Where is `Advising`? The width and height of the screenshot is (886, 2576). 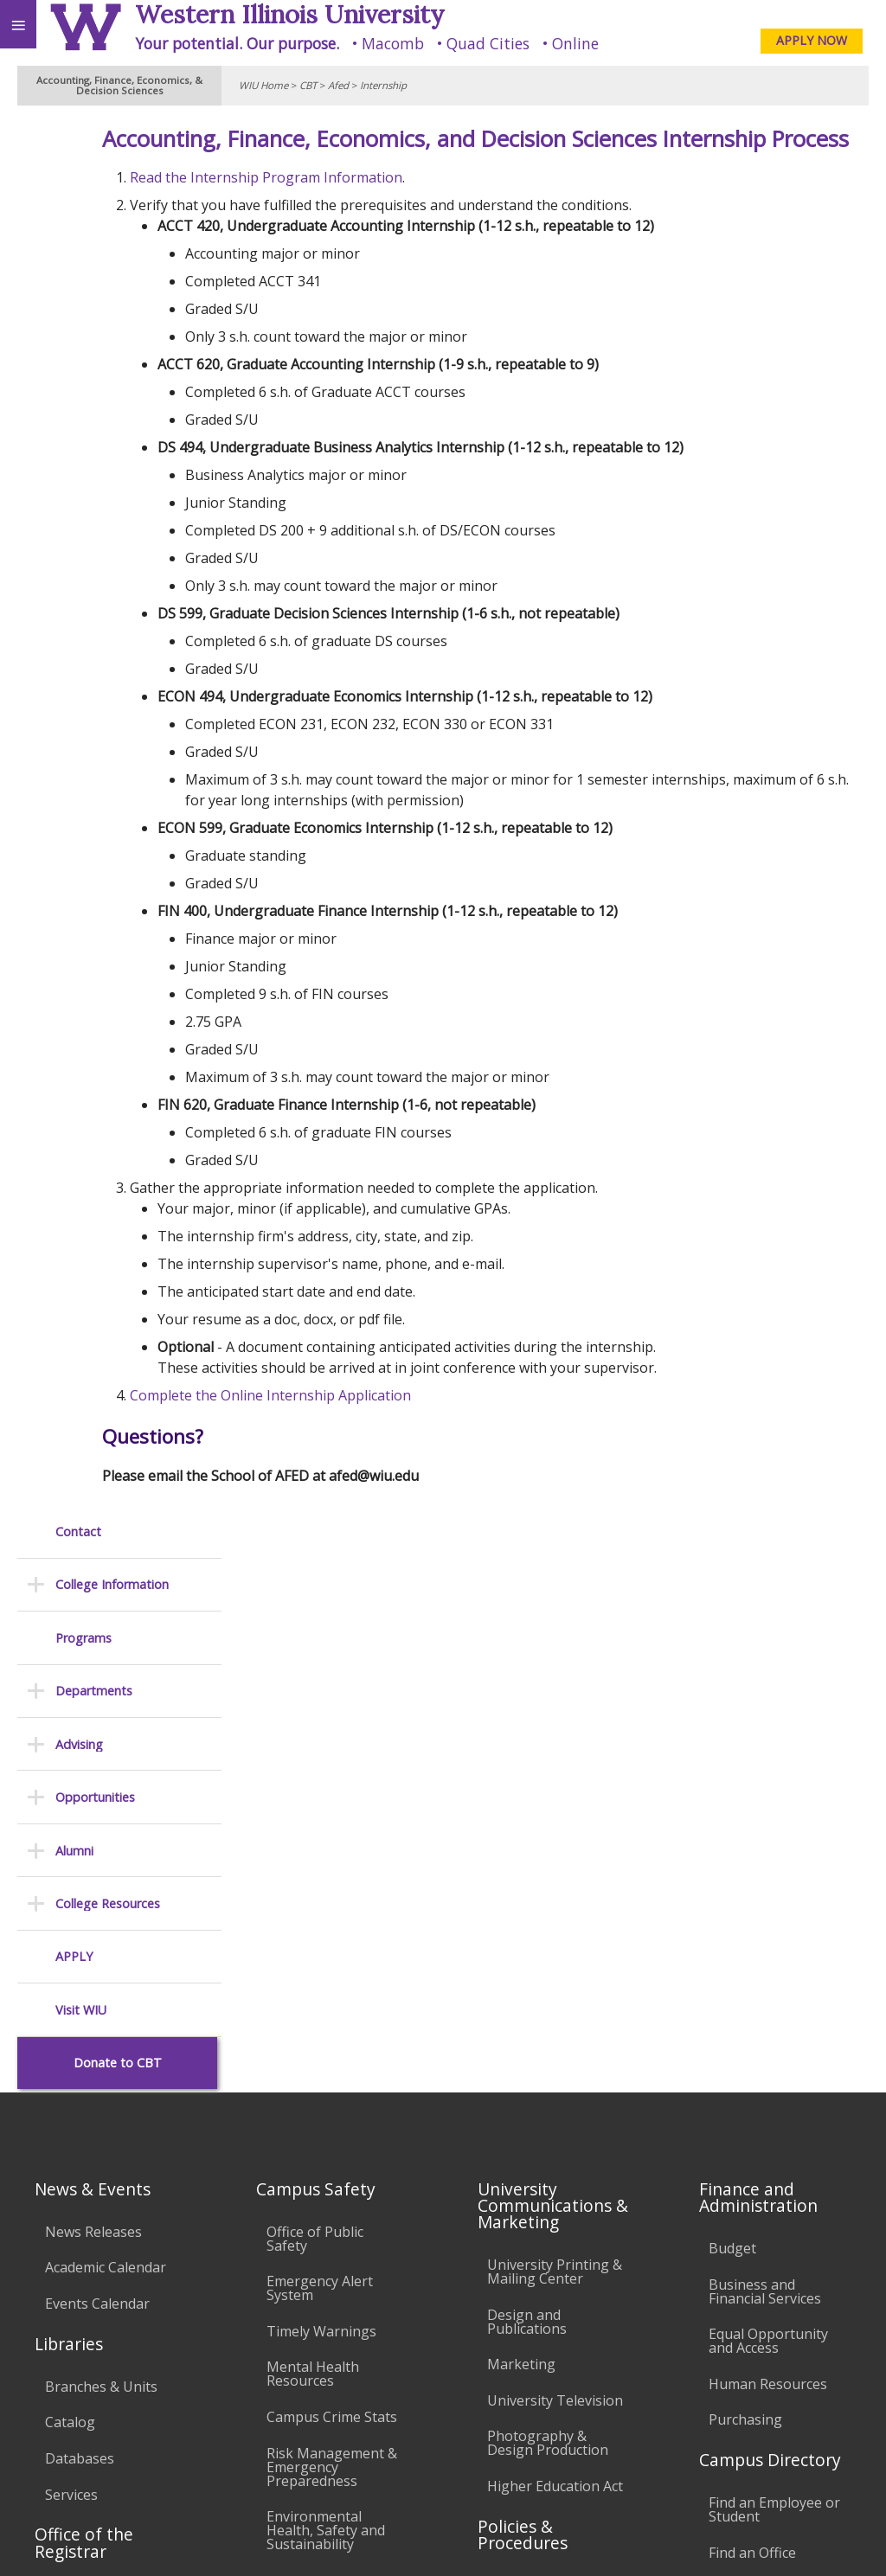 Advising is located at coordinates (79, 350).